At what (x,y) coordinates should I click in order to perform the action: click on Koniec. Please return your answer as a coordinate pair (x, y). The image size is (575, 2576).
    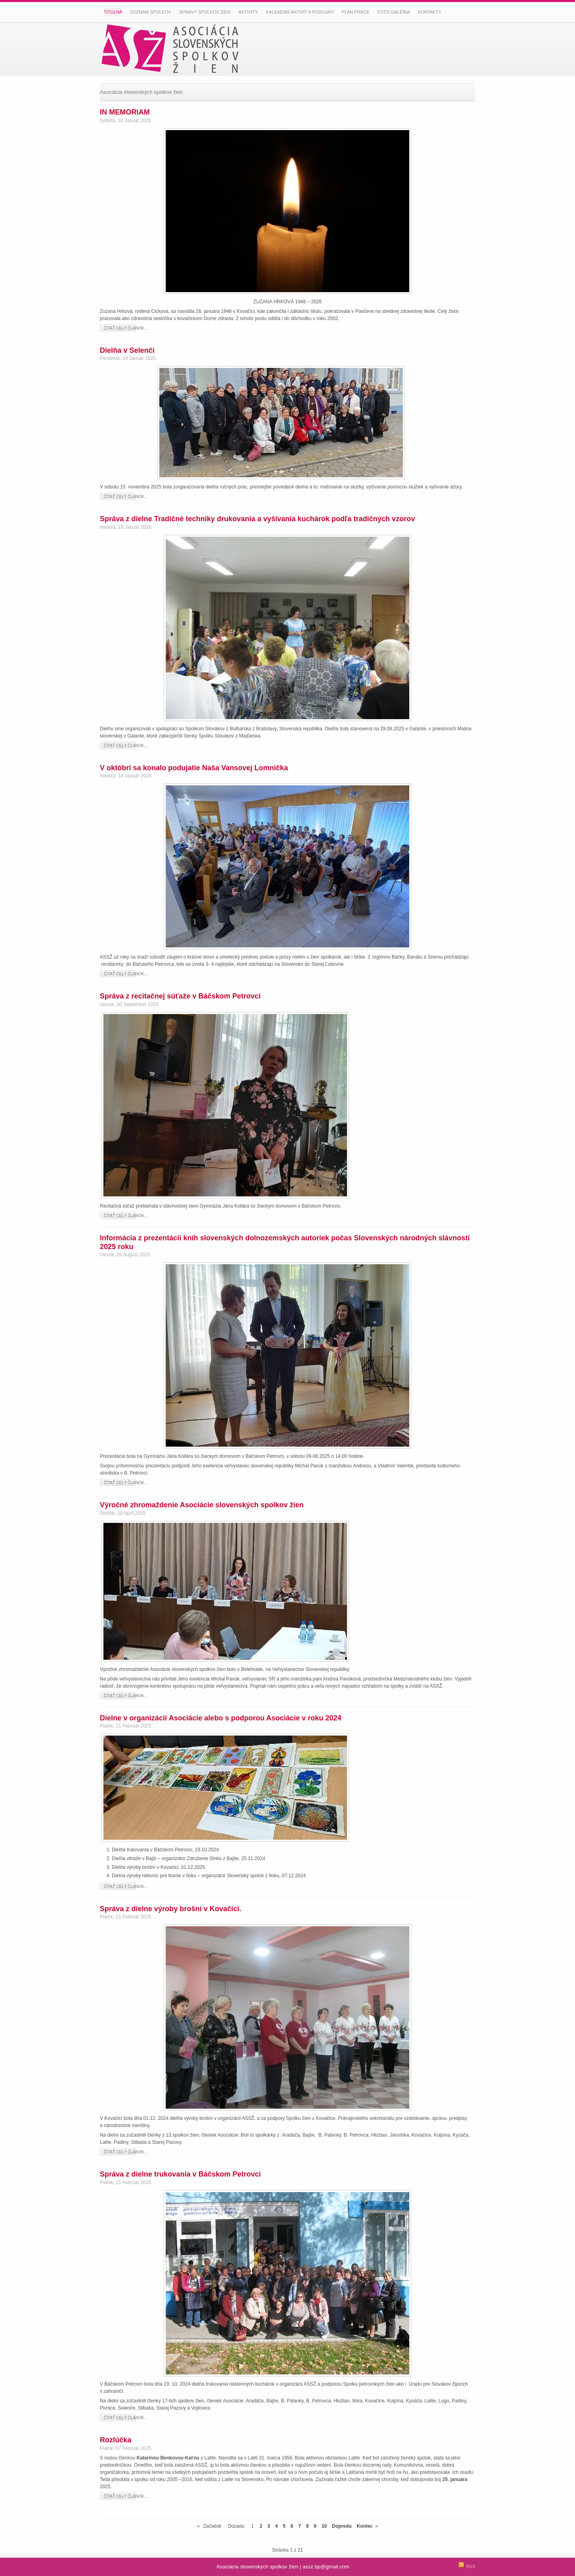
    Looking at the image, I should click on (365, 2526).